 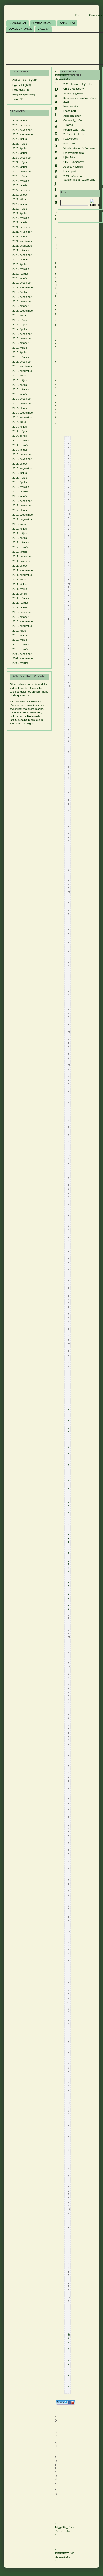 I want to click on 2011. augusztus, so click(x=22, y=575).